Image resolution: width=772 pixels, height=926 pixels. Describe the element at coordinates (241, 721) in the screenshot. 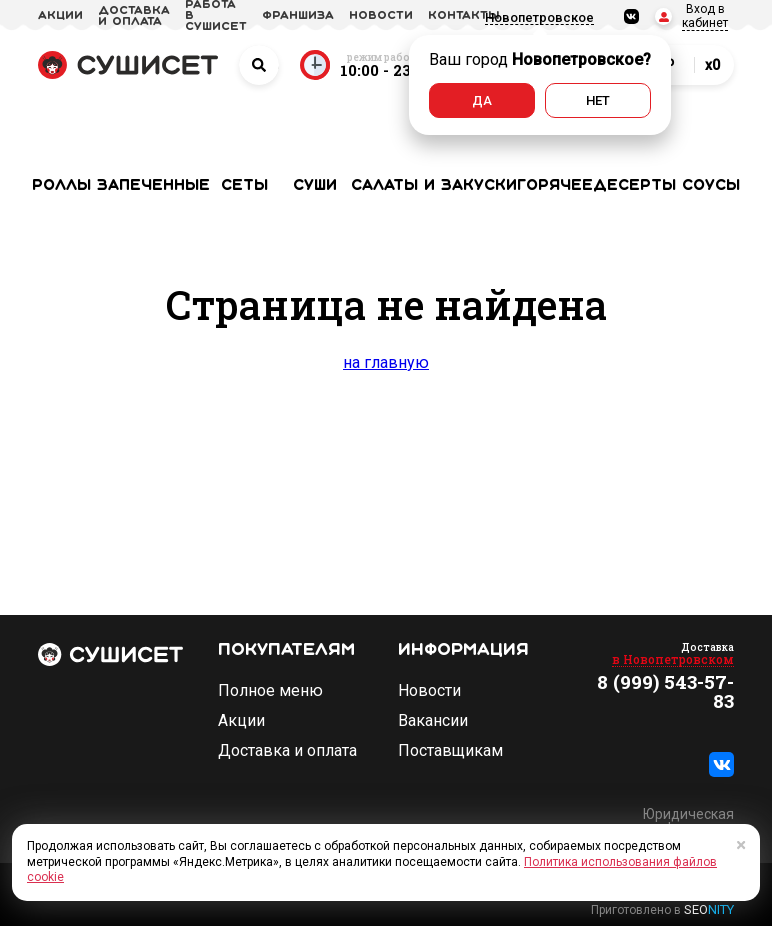

I see `Акции` at that location.